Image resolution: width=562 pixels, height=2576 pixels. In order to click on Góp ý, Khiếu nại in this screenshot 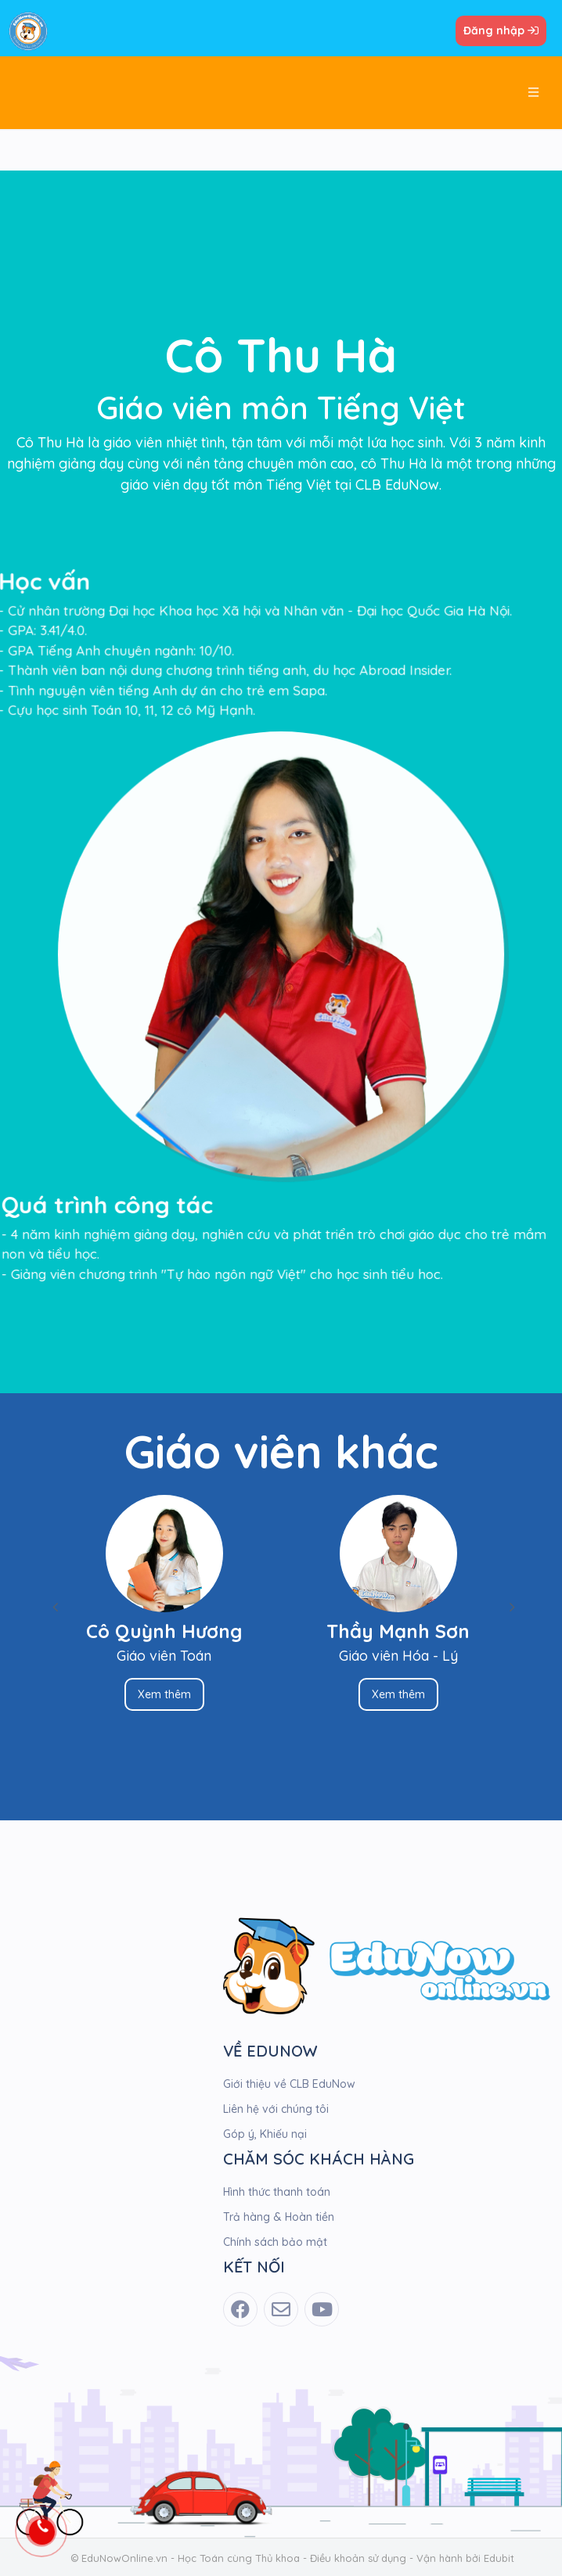, I will do `click(265, 2134)`.